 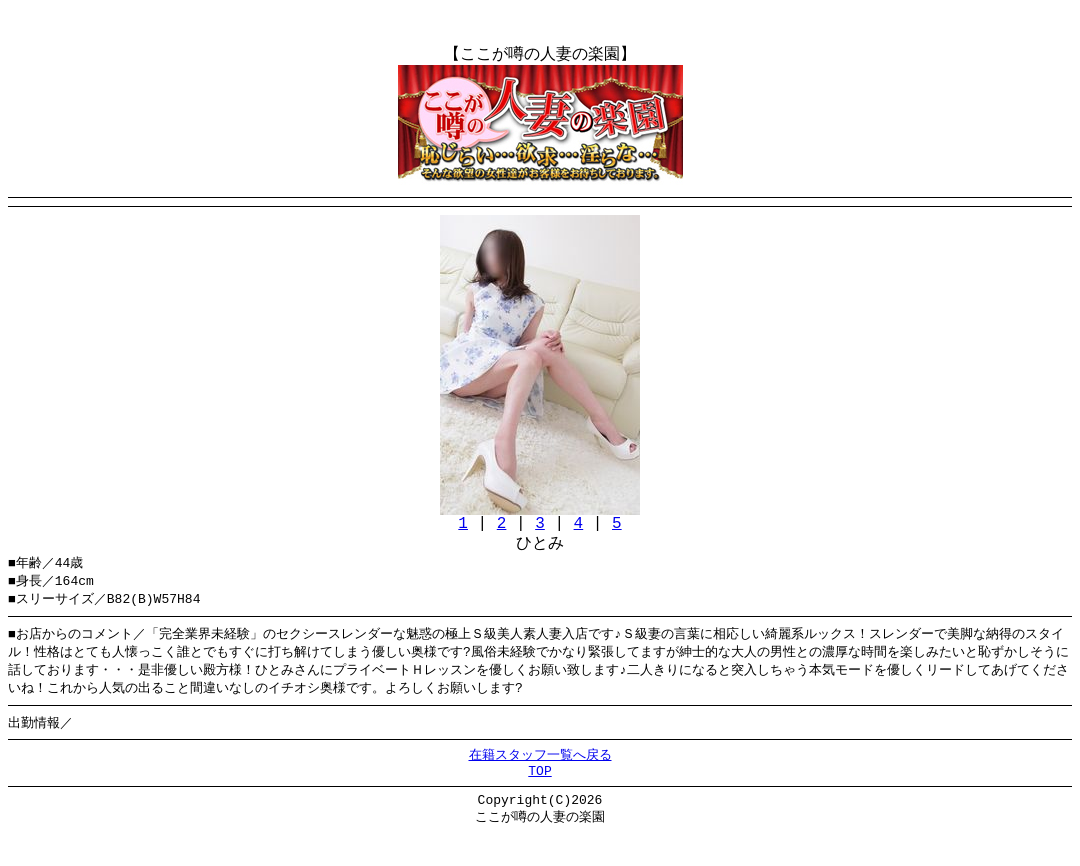 I want to click on 在籍スタッフ一覧へ戻る, so click(x=540, y=779).